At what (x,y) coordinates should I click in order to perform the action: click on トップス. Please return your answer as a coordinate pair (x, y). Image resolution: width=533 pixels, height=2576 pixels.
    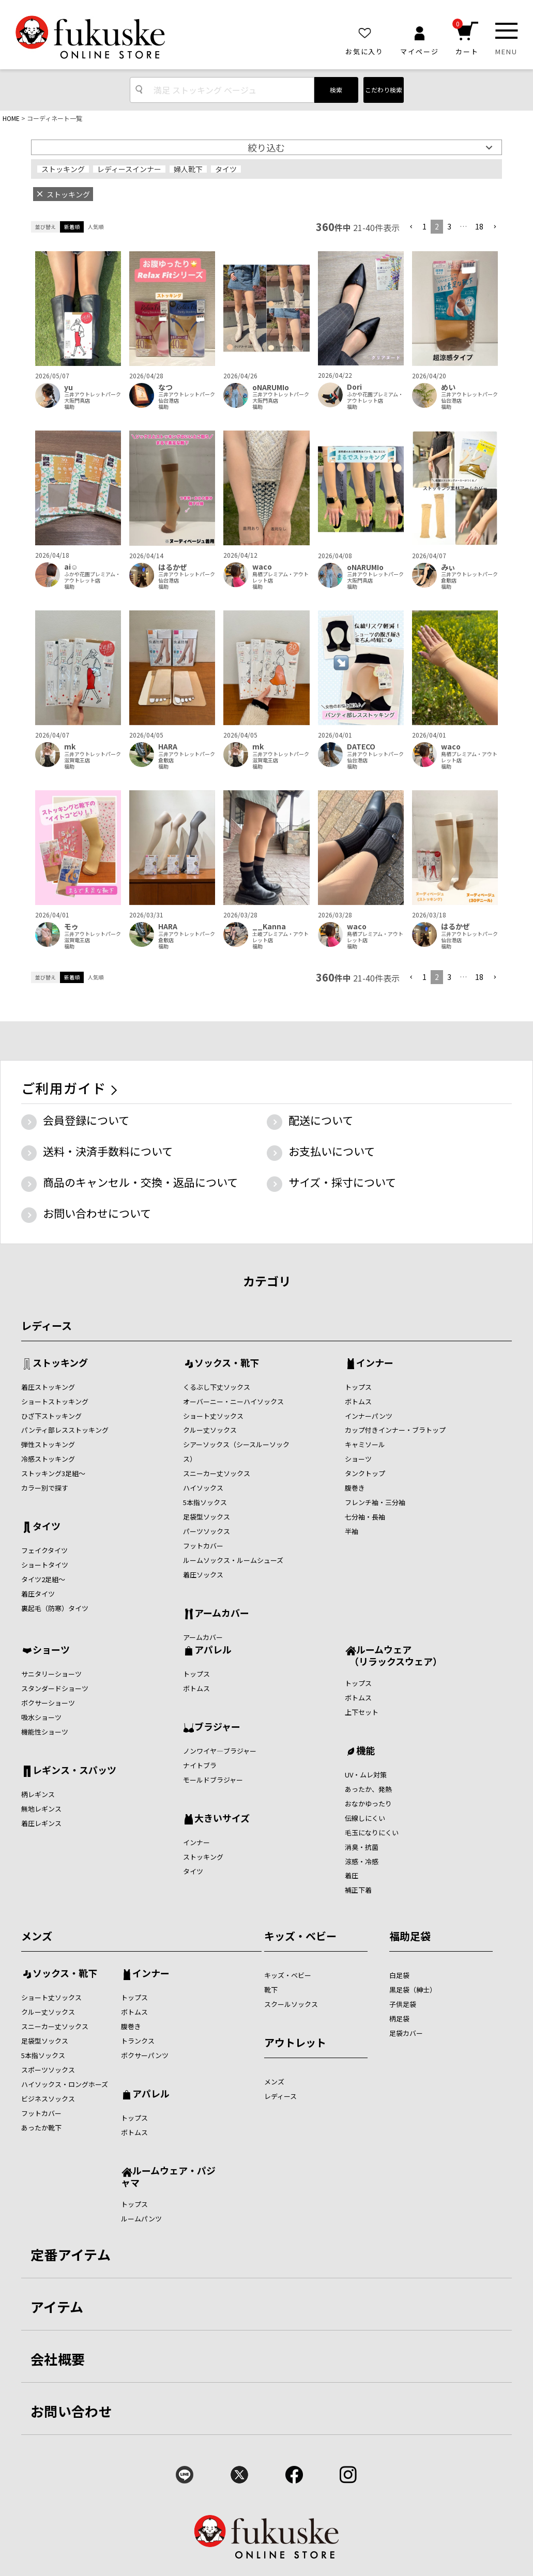
    Looking at the image, I should click on (358, 1387).